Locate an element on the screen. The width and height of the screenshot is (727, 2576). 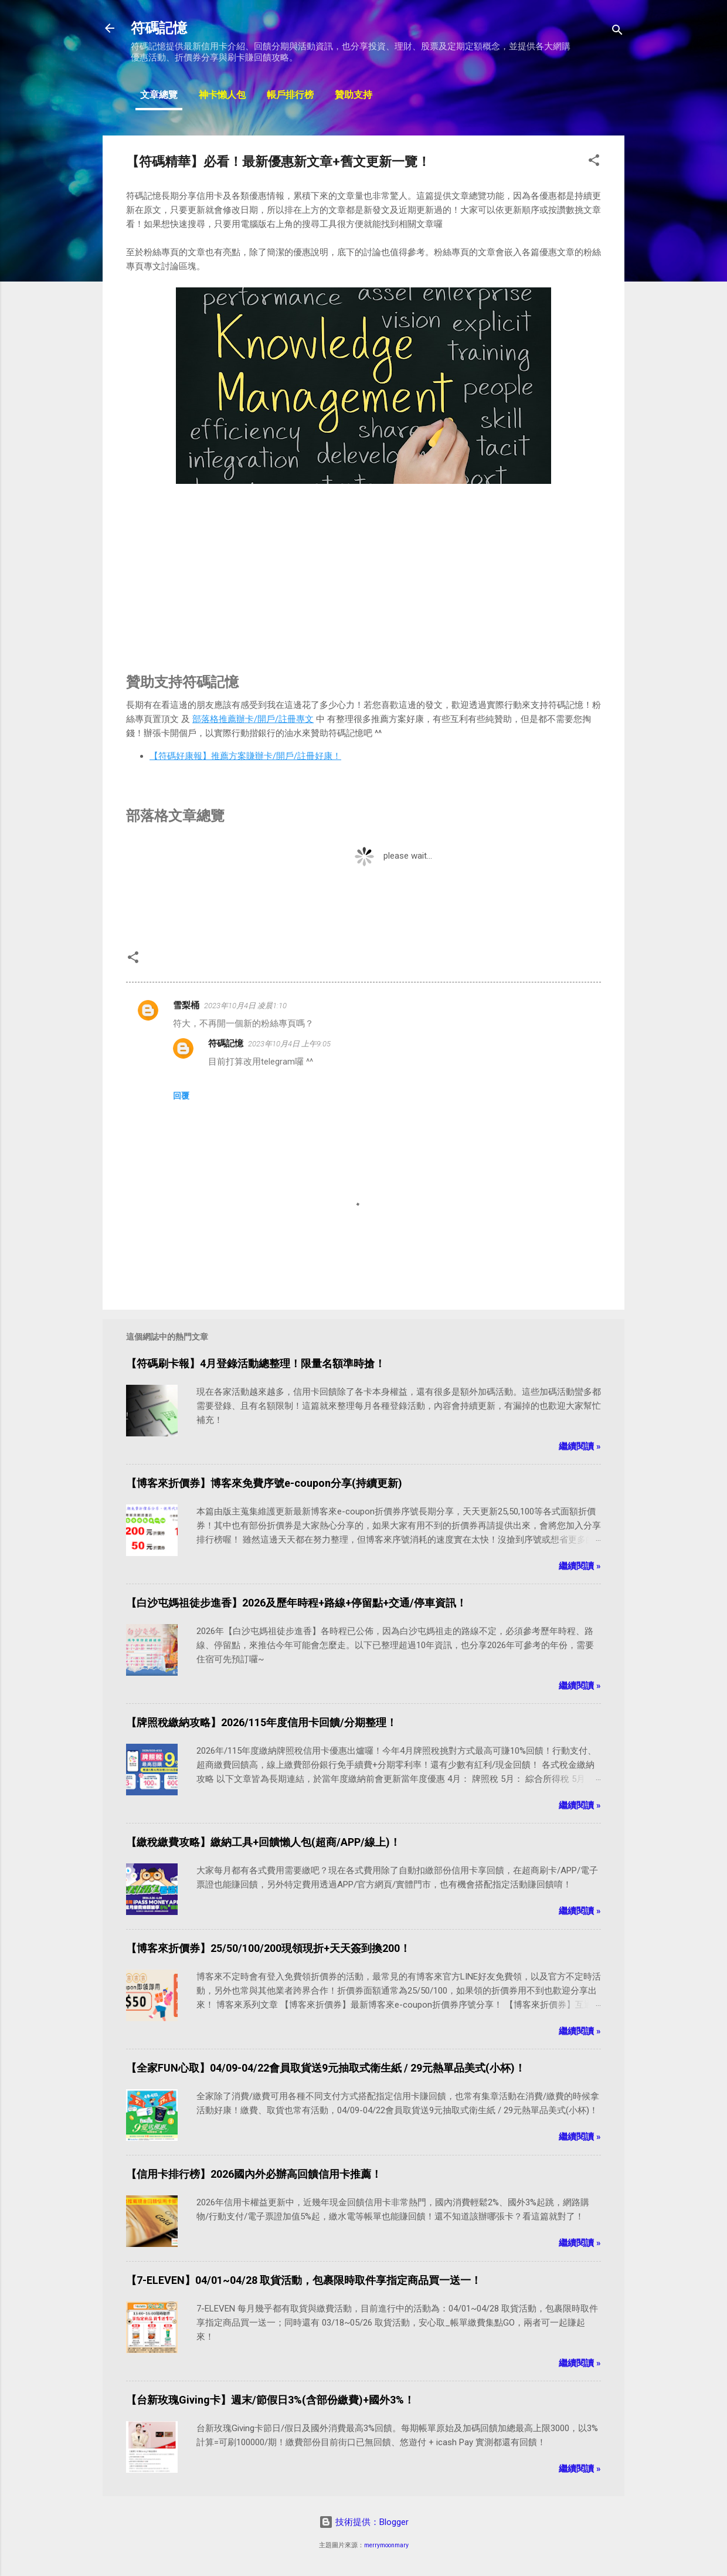
帳戶排行榜 is located at coordinates (290, 95).